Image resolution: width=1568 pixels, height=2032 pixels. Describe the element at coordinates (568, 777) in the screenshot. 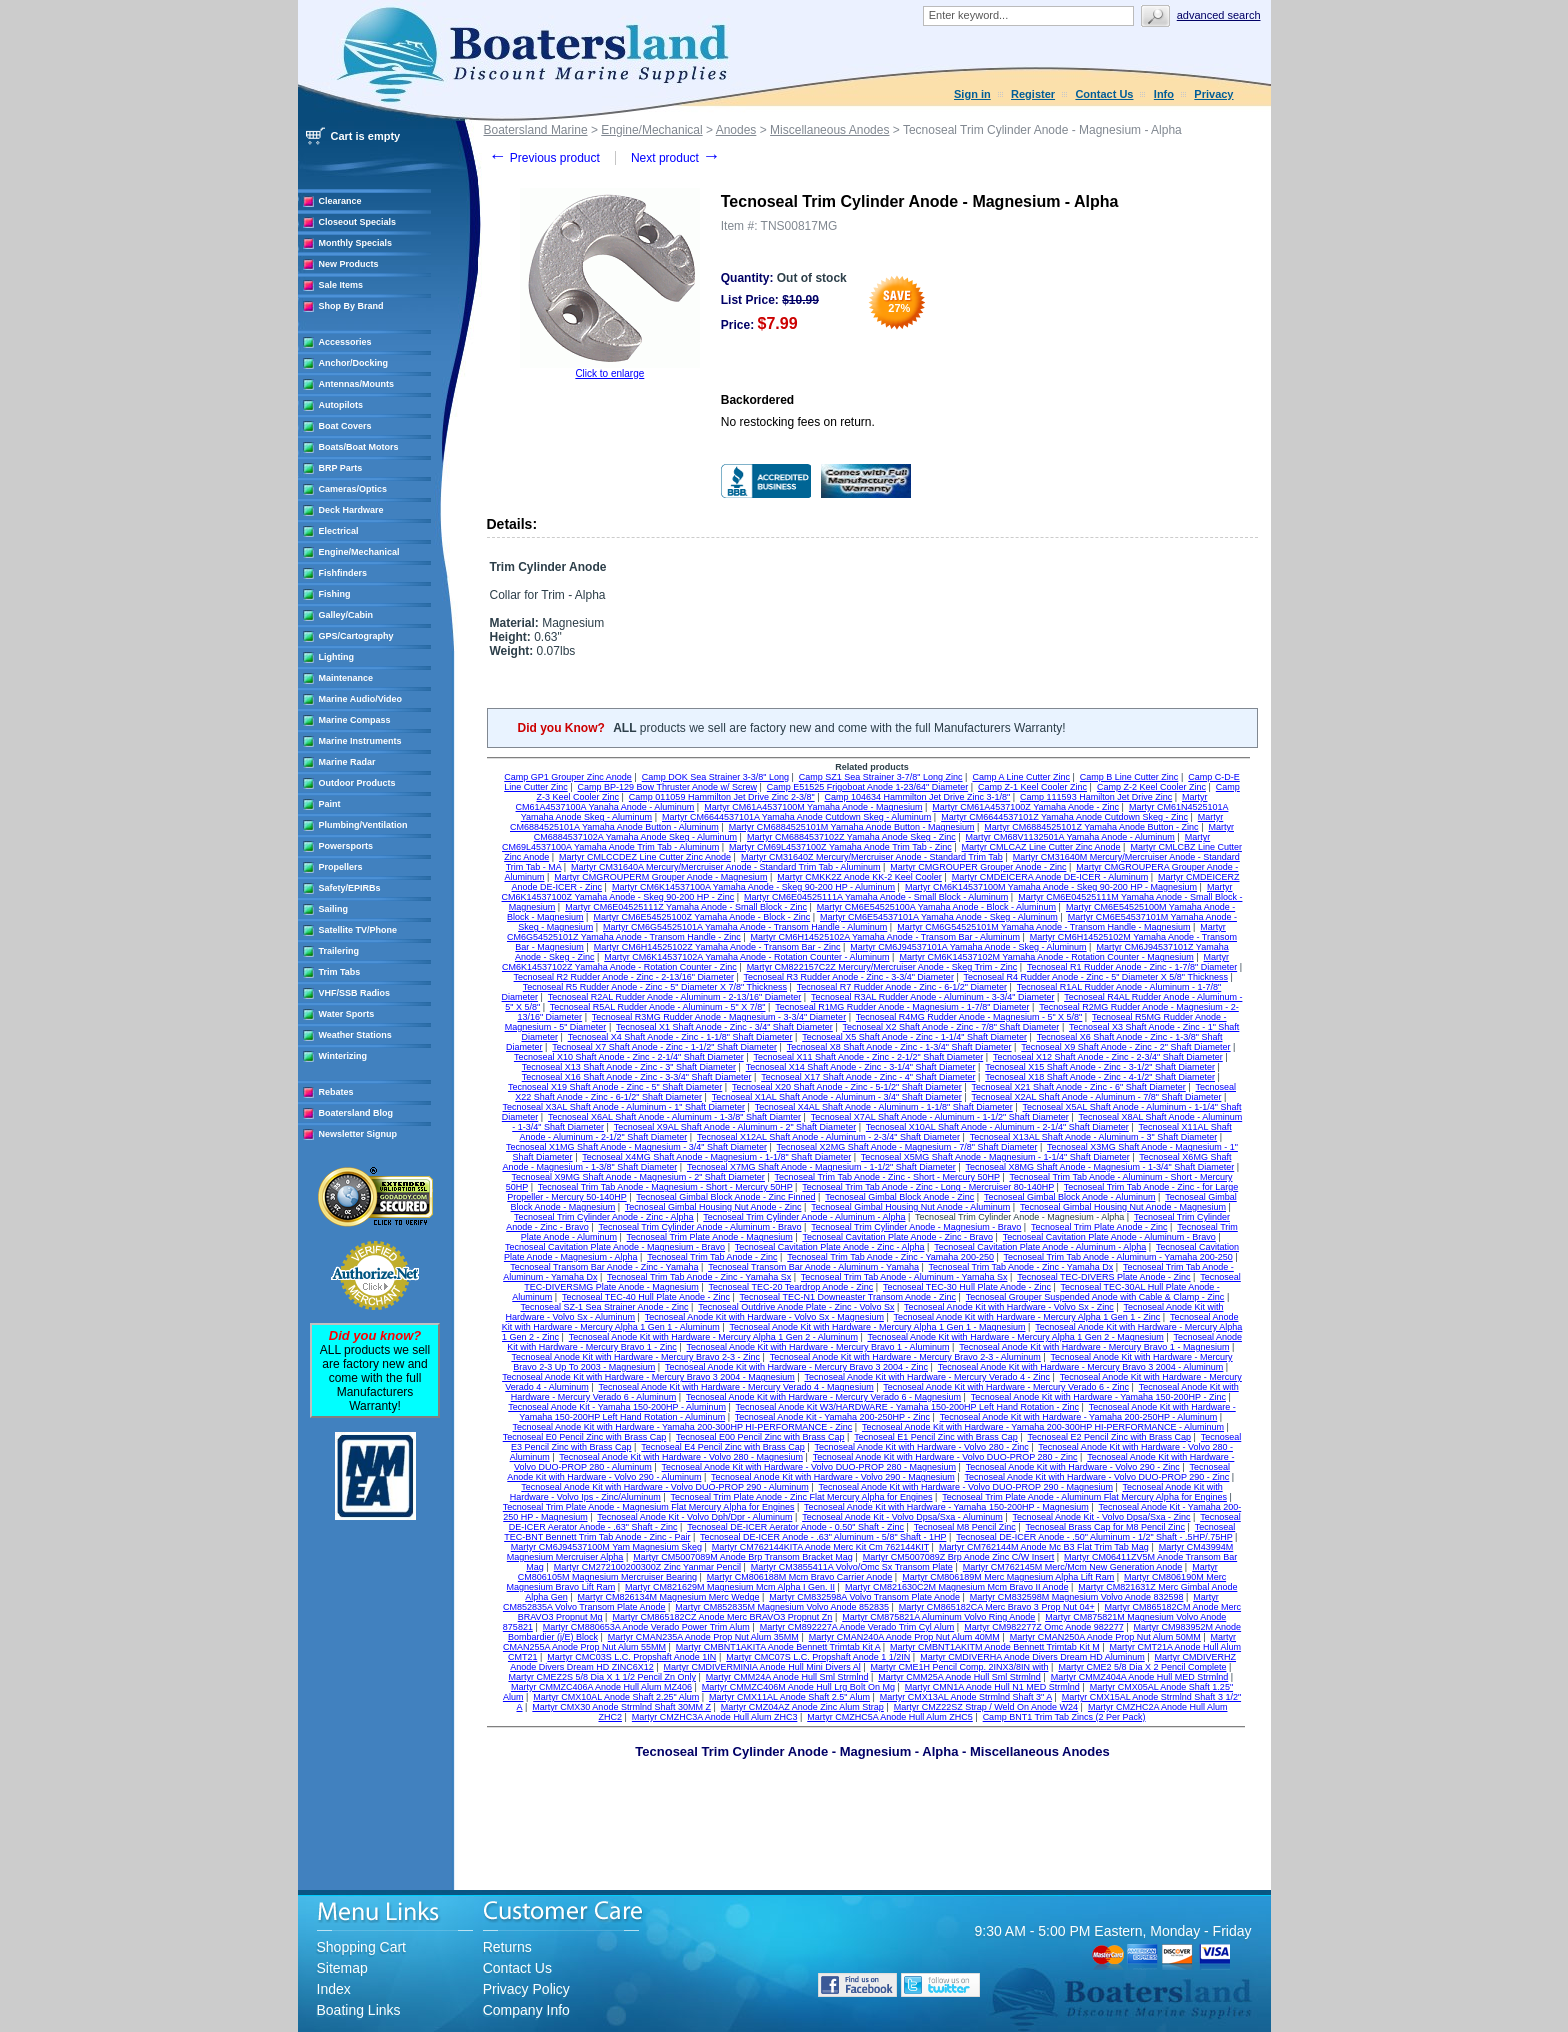

I see `Camp GP1 Grouper Zinc Anode` at that location.